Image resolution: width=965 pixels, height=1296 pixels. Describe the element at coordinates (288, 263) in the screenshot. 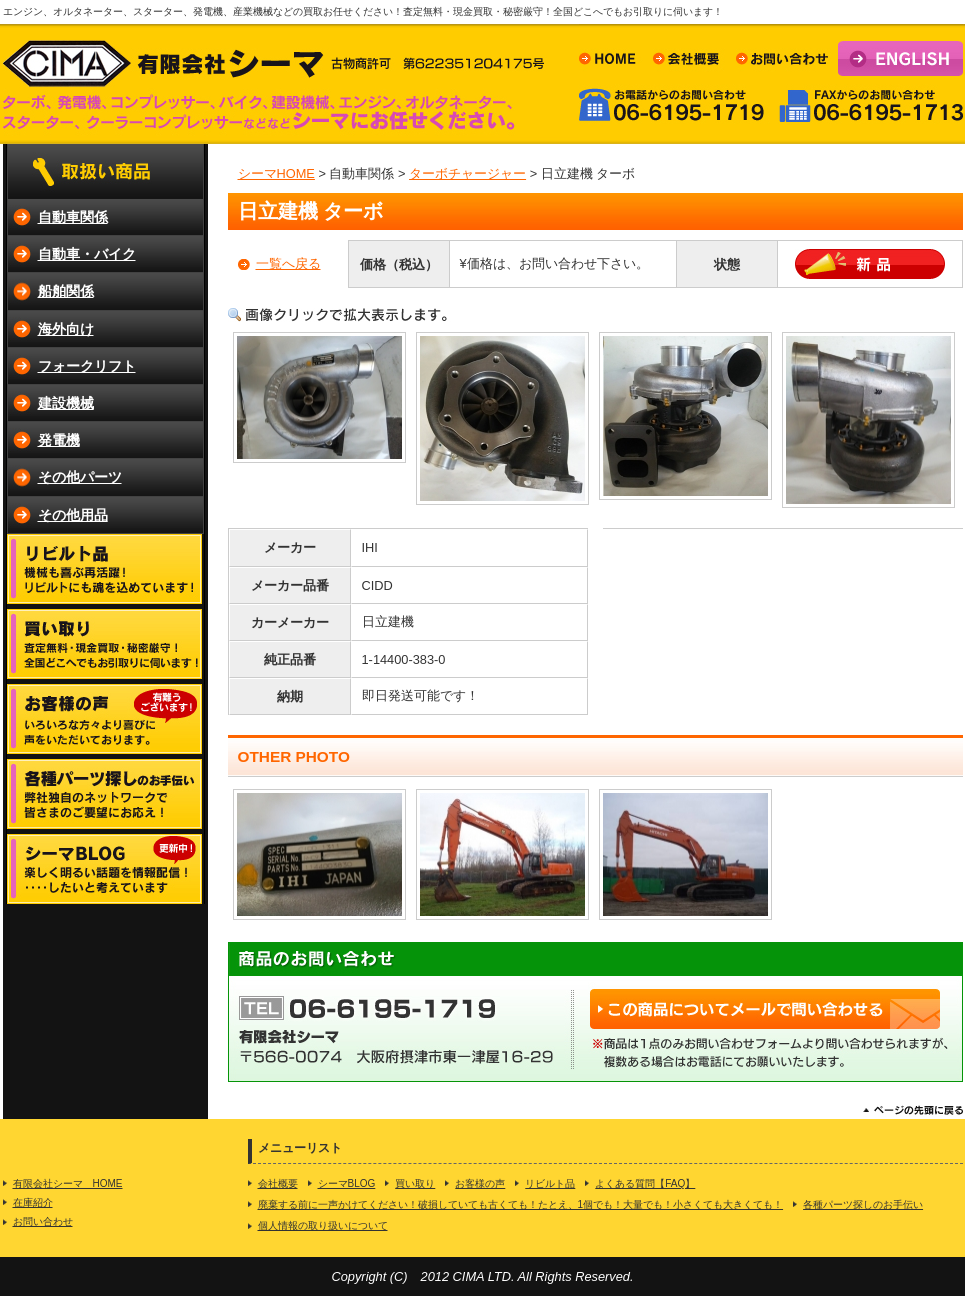

I see `一覧へ戻る` at that location.